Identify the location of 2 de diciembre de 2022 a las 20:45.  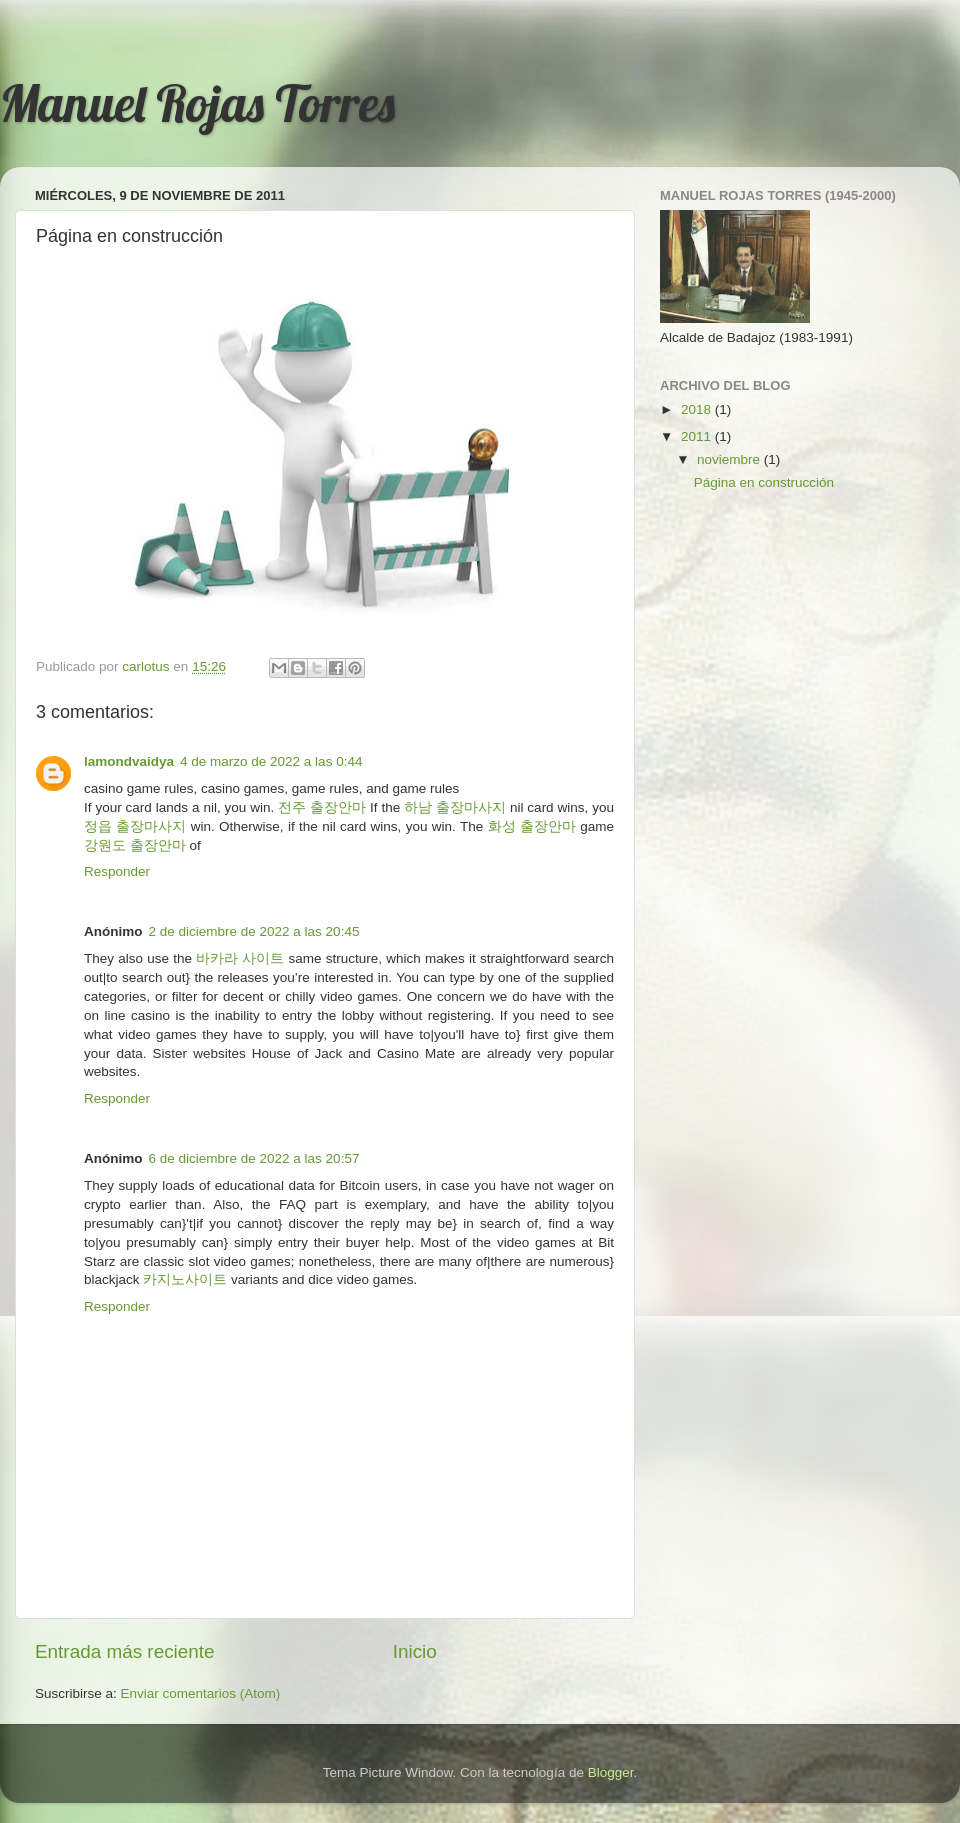
(254, 931).